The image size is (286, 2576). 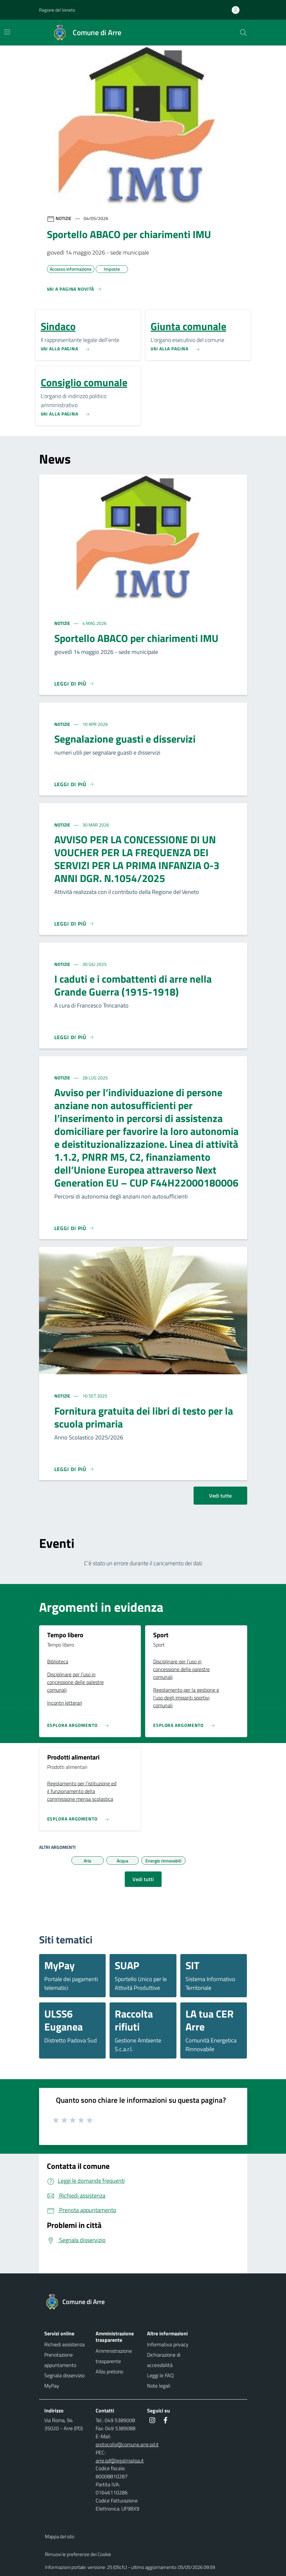 I want to click on [Torna alla homepage], so click(x=78, y=2302).